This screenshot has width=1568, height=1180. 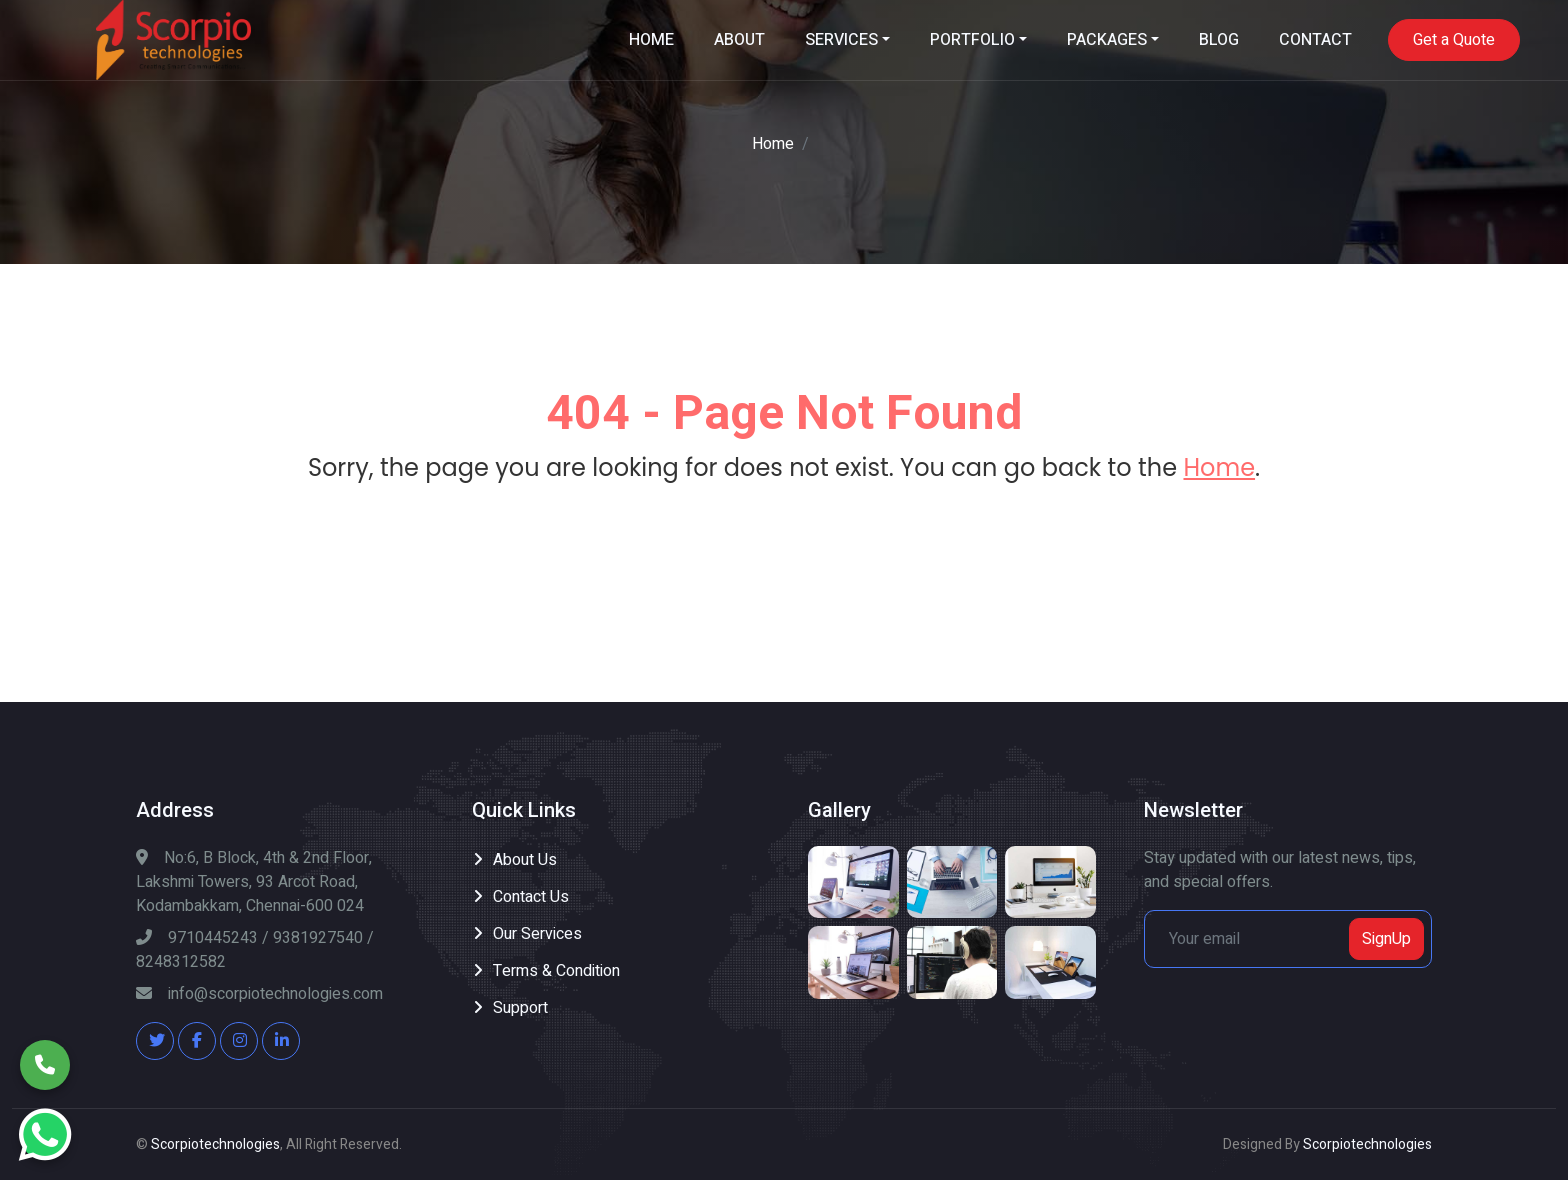 I want to click on Terms & Condition, so click(x=556, y=971).